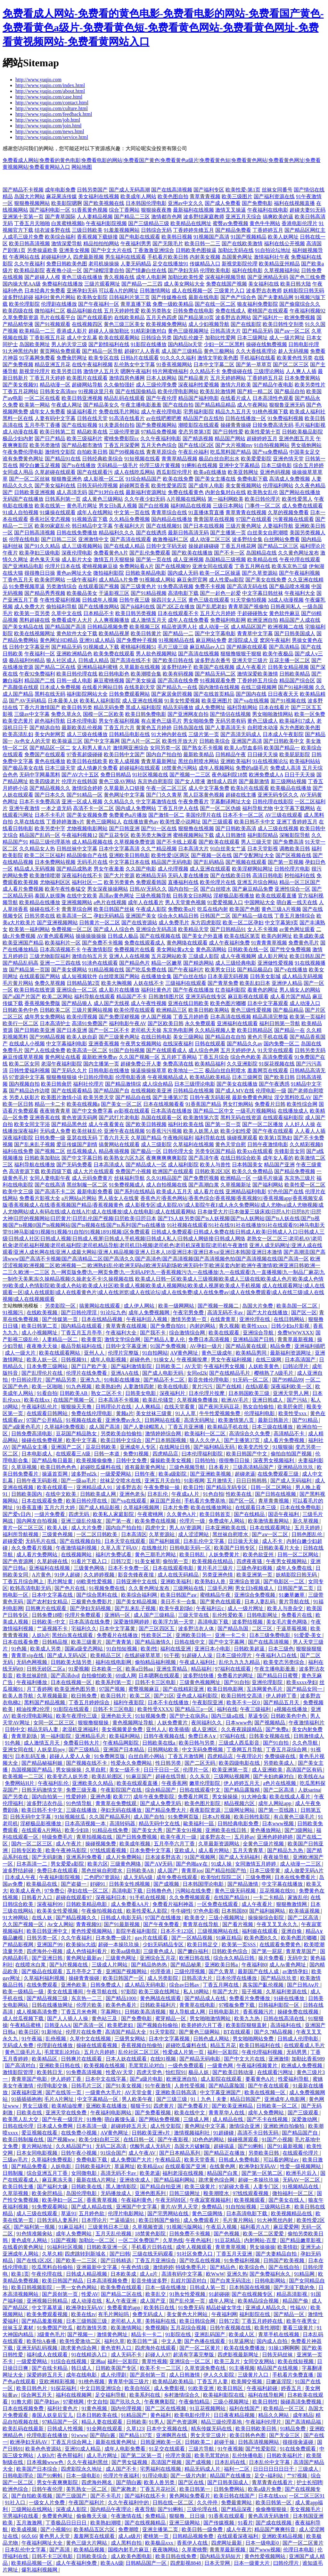 This screenshot has height=2576, width=328. I want to click on 三级网站在线网站, so click(32, 2509).